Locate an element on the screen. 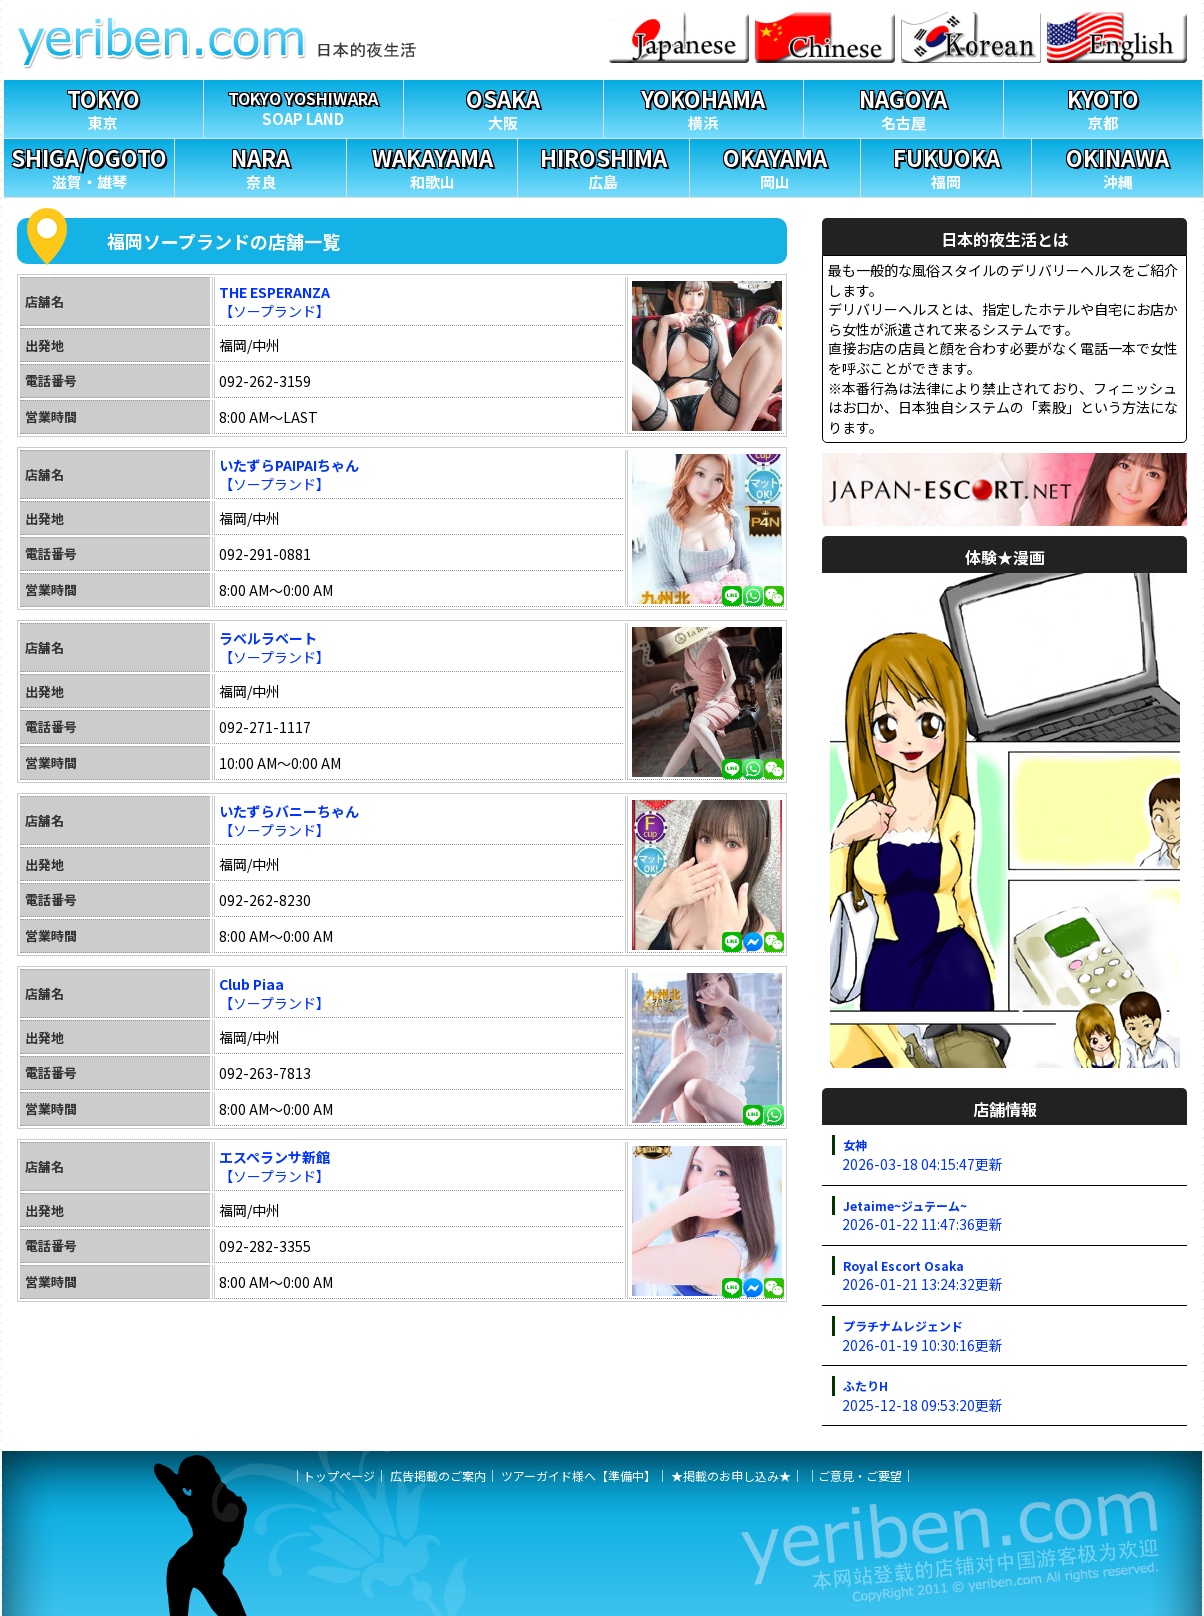 This screenshot has width=1204, height=1616. 滋賀・雄琴 is located at coordinates (89, 165).